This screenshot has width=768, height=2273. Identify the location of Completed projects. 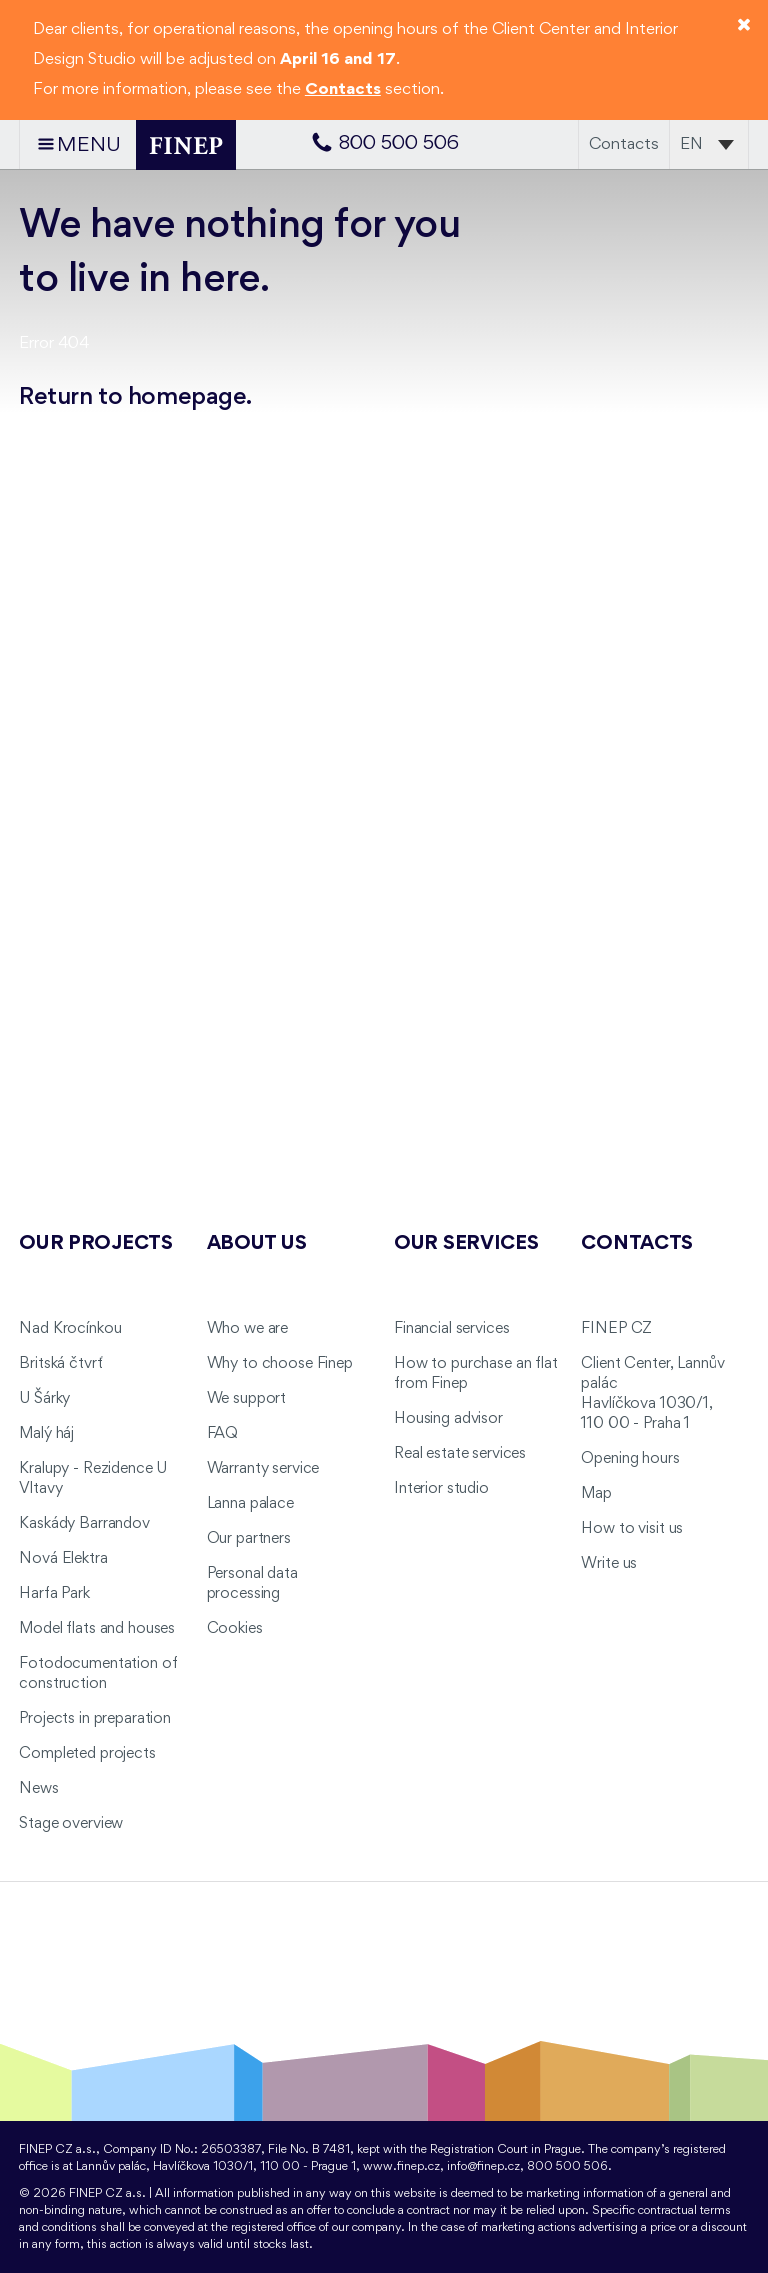
(87, 1754).